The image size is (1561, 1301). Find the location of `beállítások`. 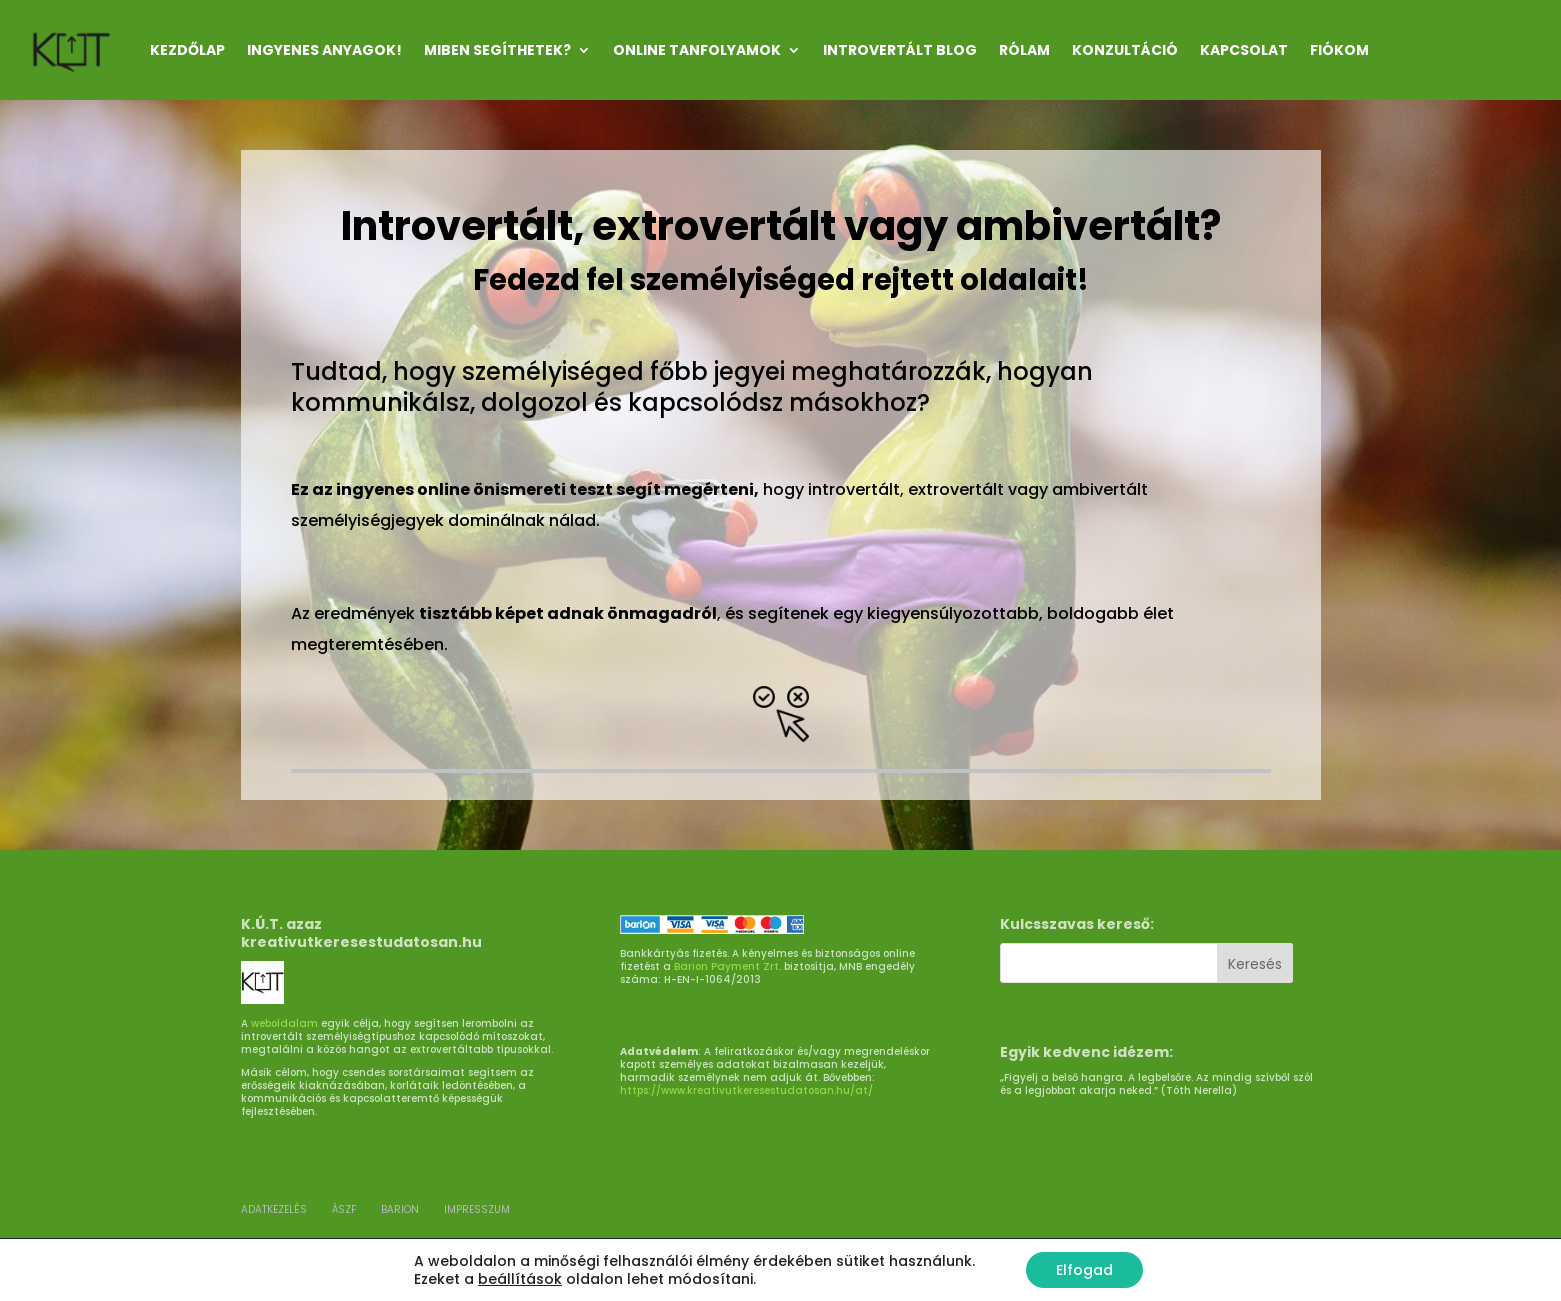

beállítások is located at coordinates (520, 1279).